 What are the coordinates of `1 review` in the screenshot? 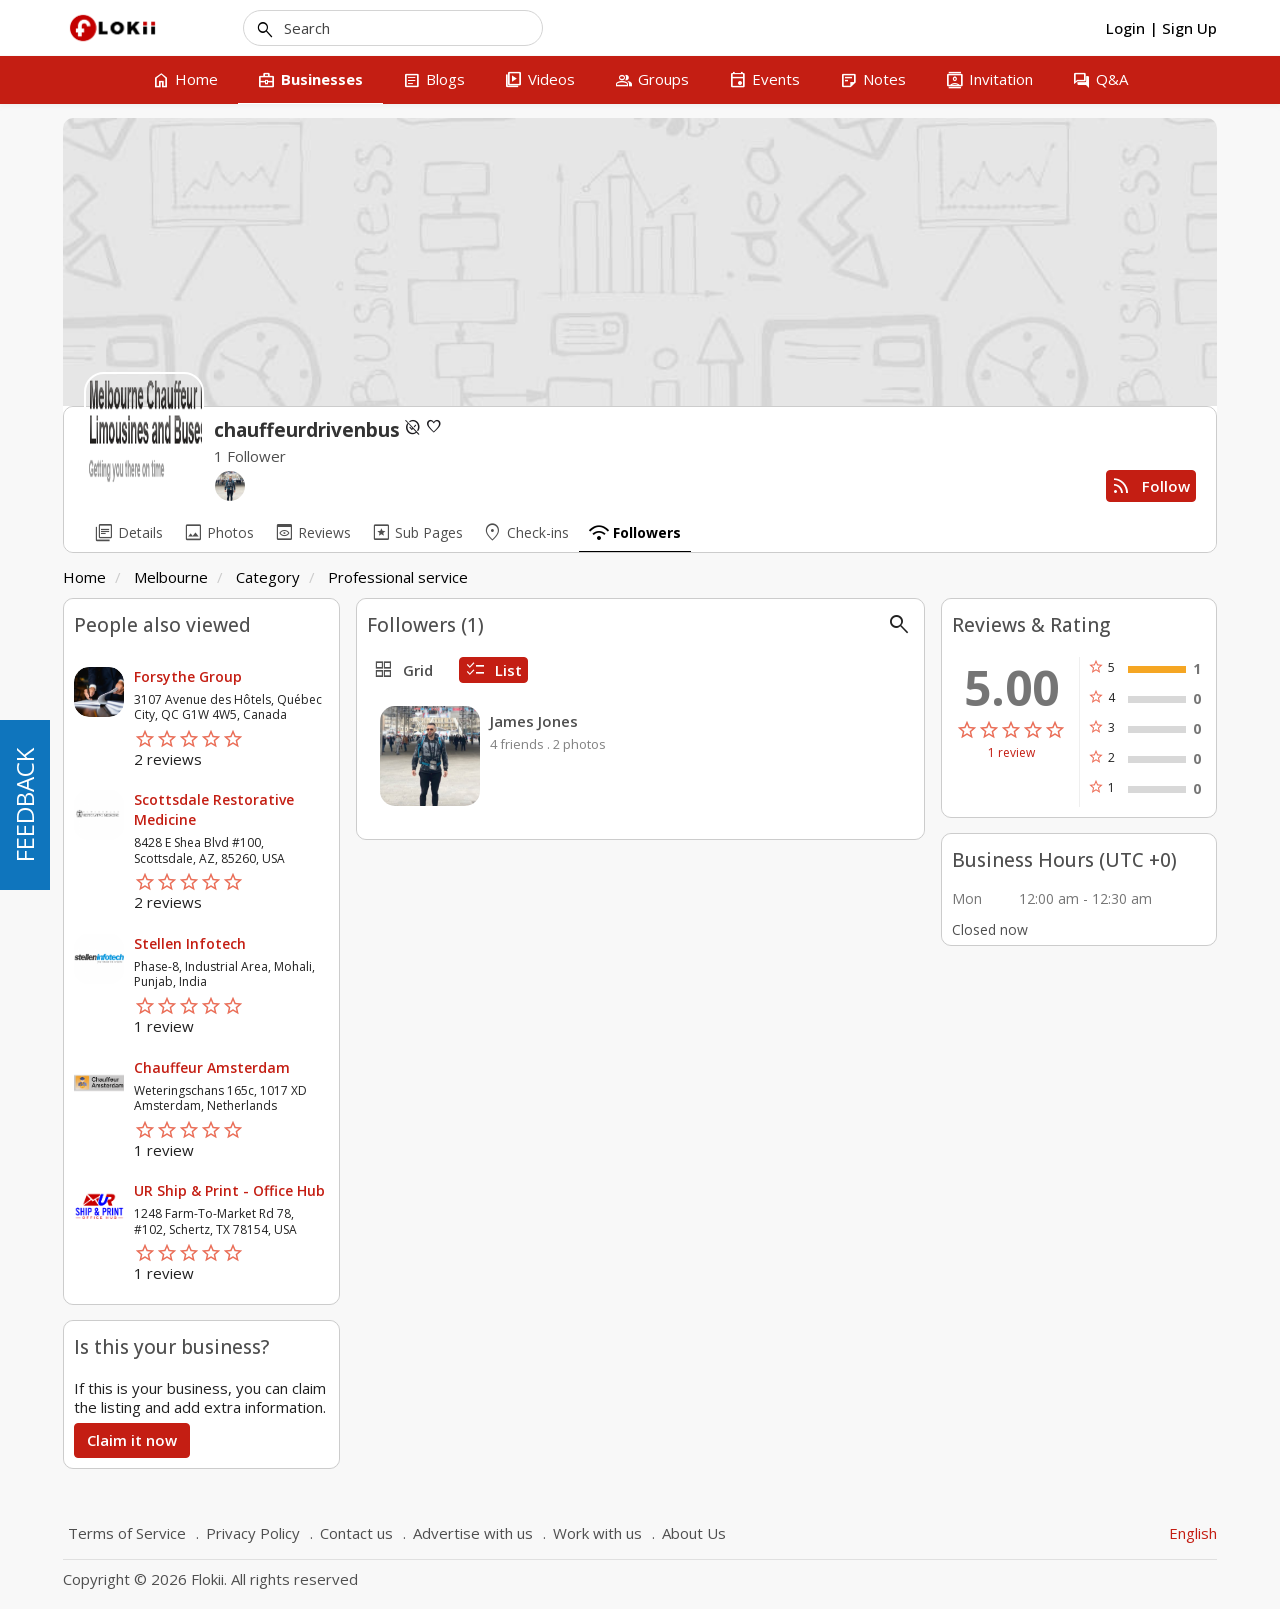 It's located at (1011, 753).